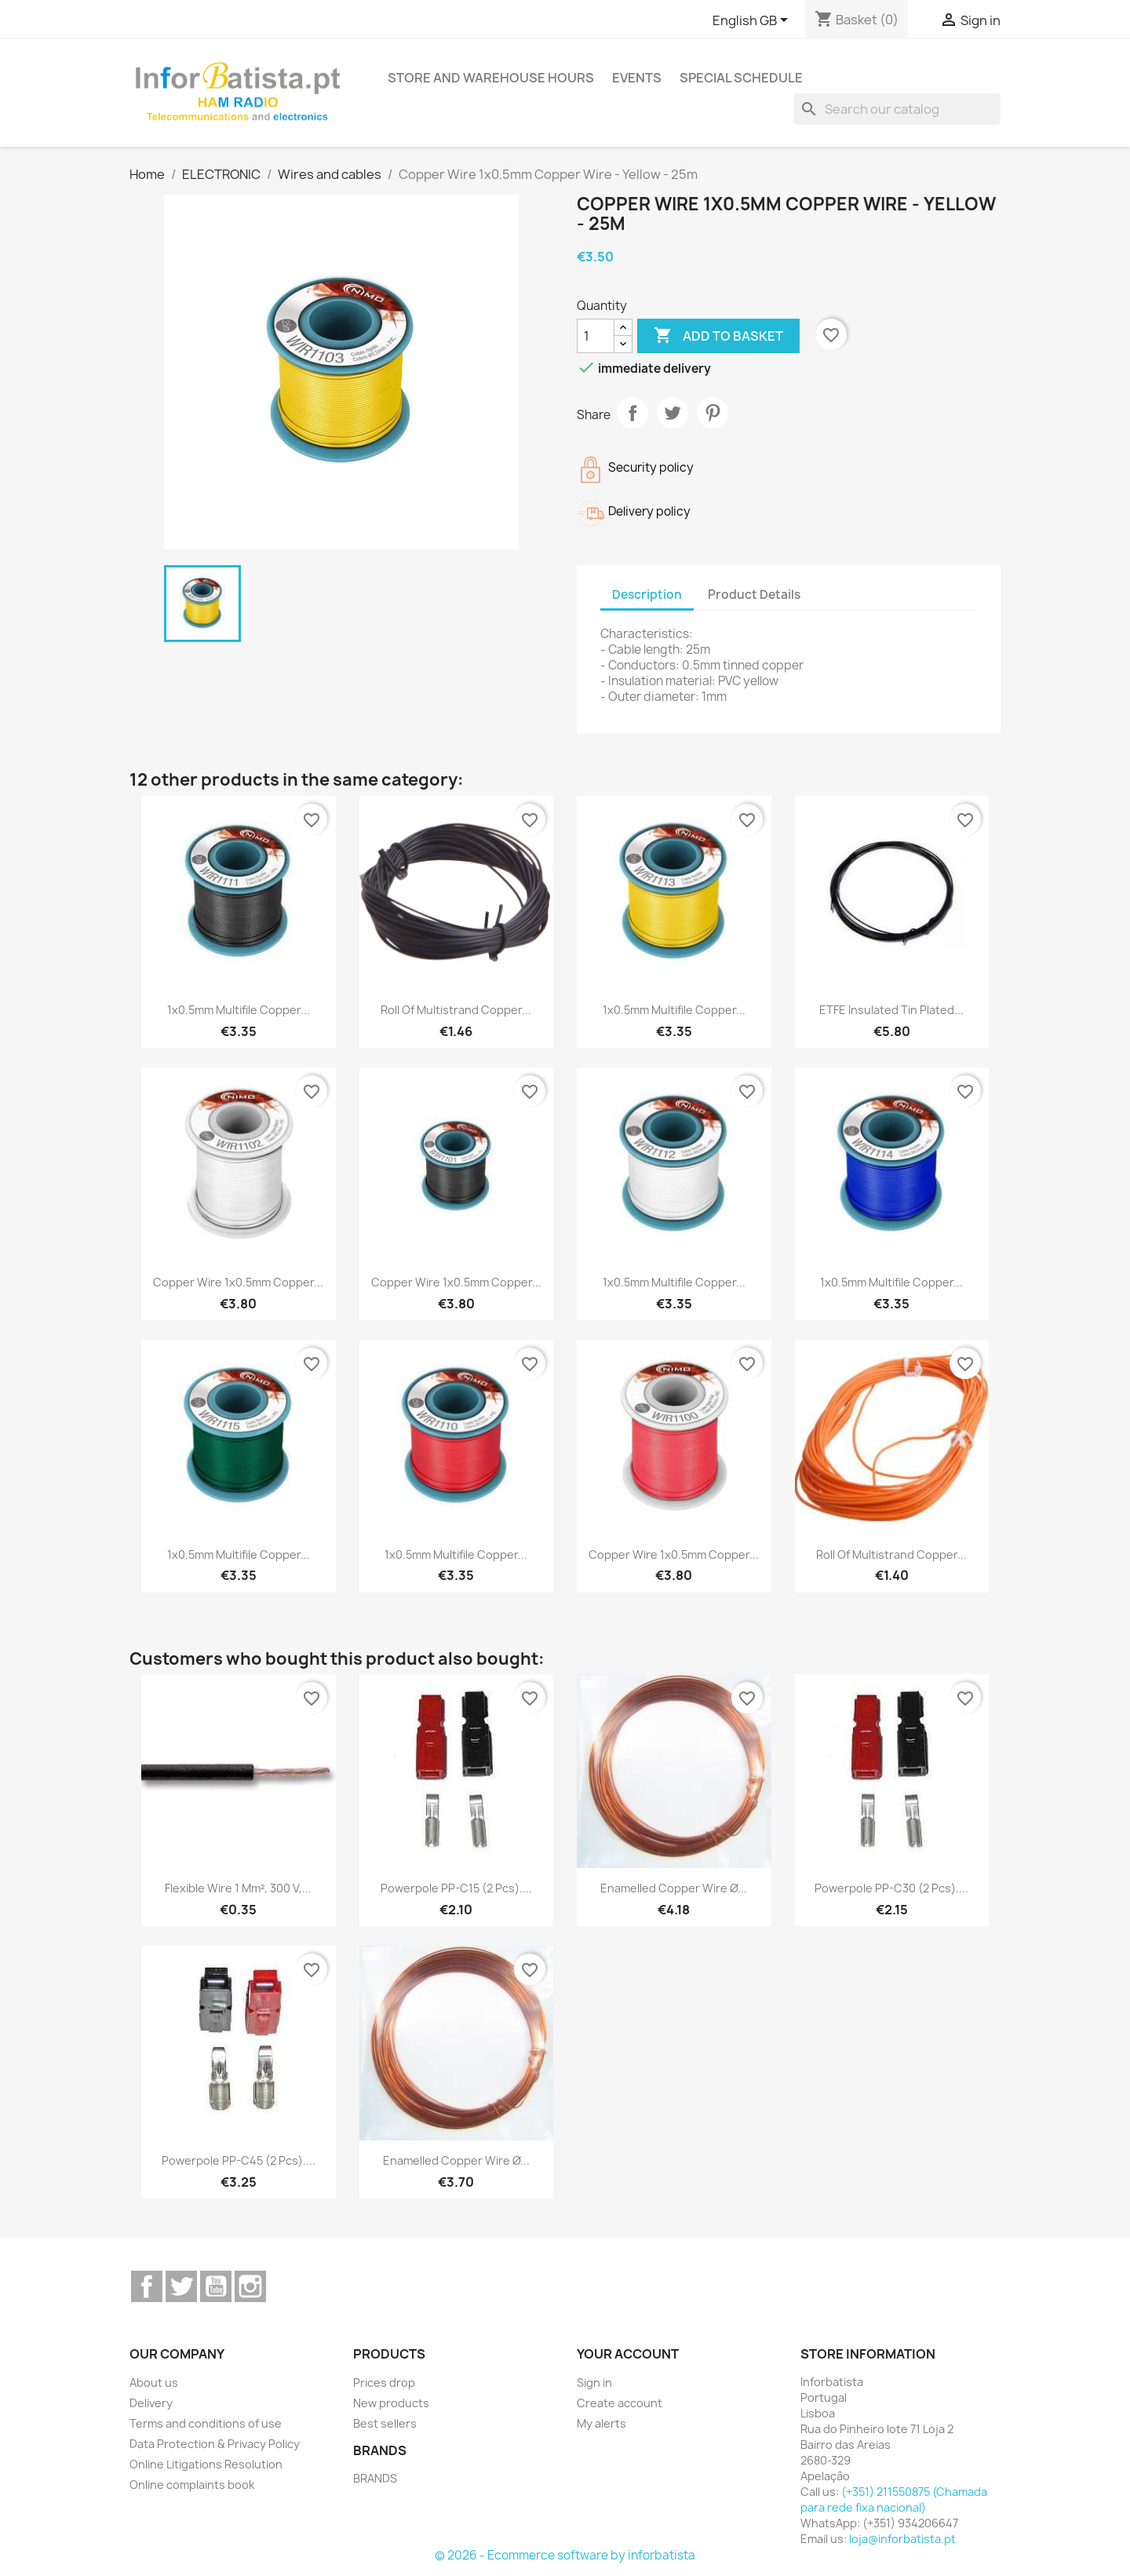 Image resolution: width=1130 pixels, height=2576 pixels. What do you see at coordinates (250, 2286) in the screenshot?
I see `Instagram` at bounding box center [250, 2286].